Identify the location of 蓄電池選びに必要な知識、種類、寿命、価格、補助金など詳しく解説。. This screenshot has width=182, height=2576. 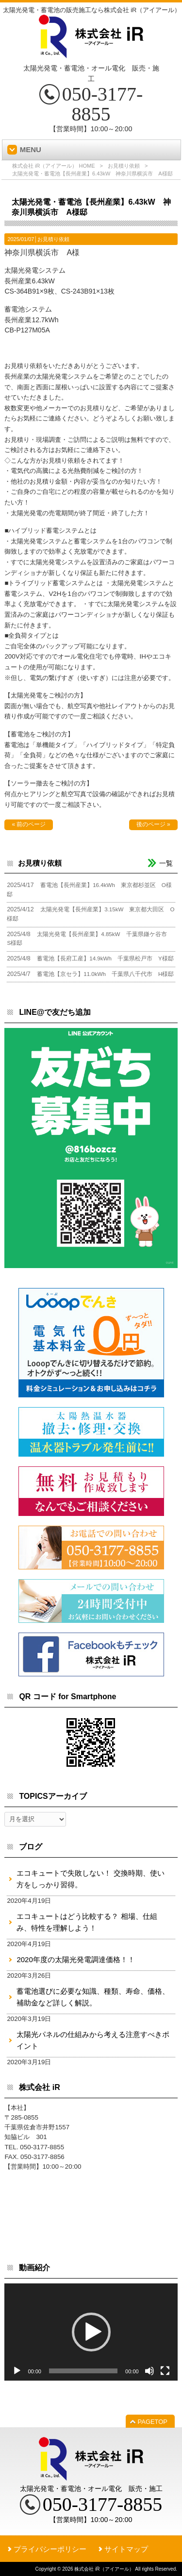
(93, 1997).